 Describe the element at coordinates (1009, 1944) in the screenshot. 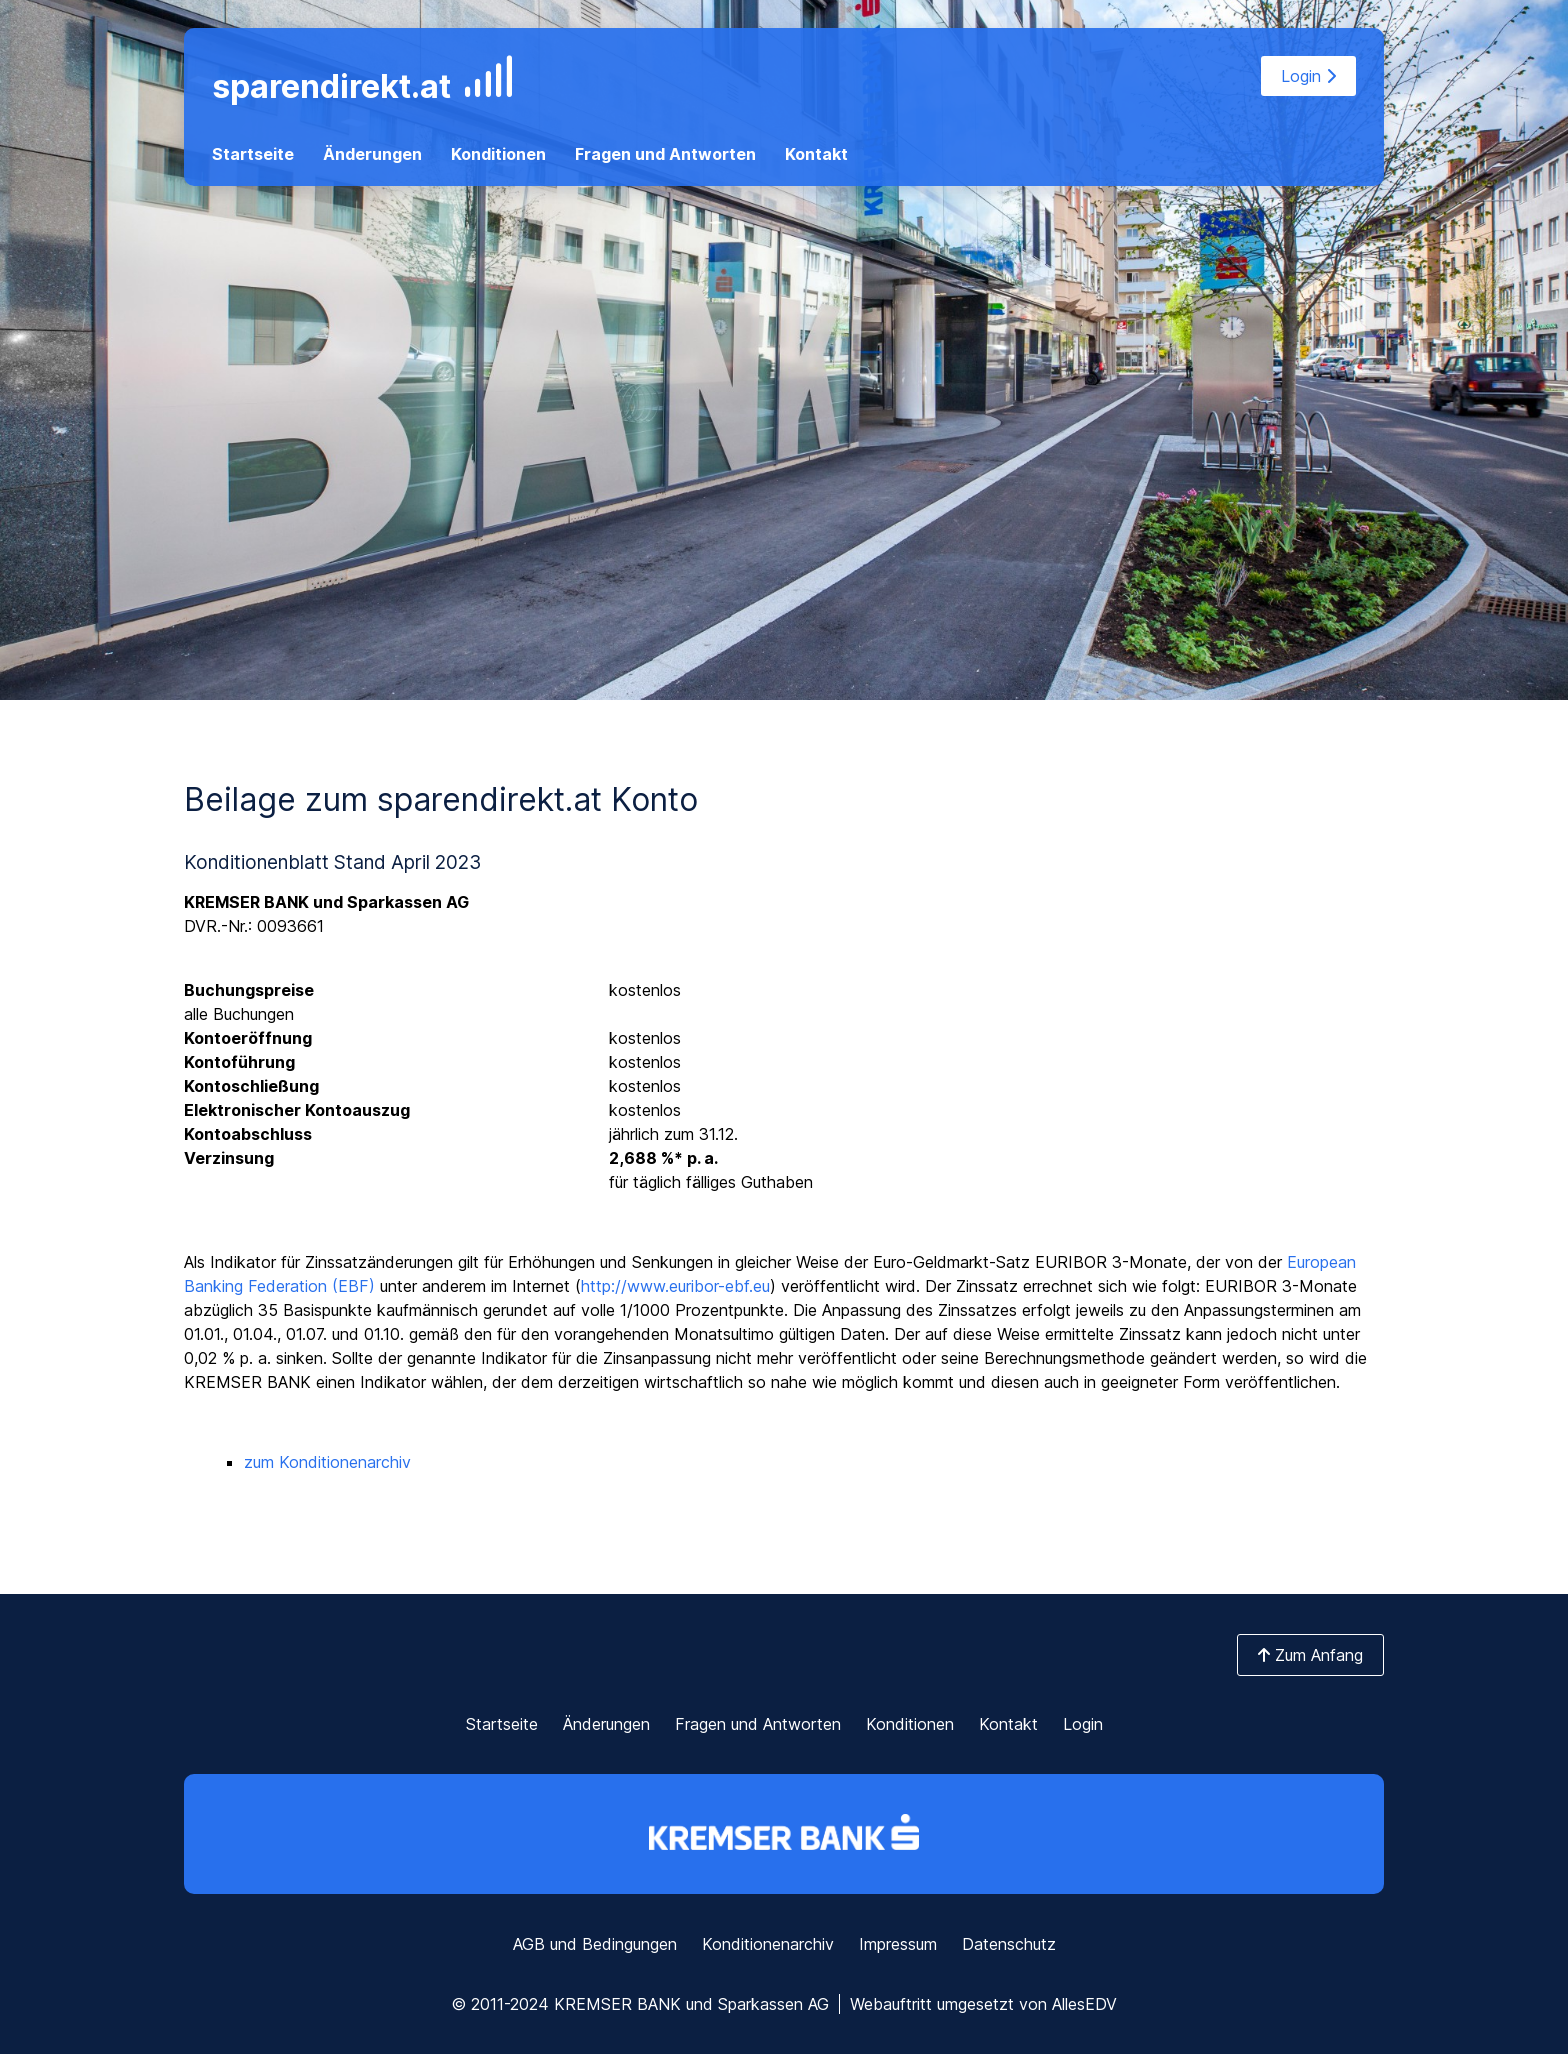

I see `Datenschutz` at that location.